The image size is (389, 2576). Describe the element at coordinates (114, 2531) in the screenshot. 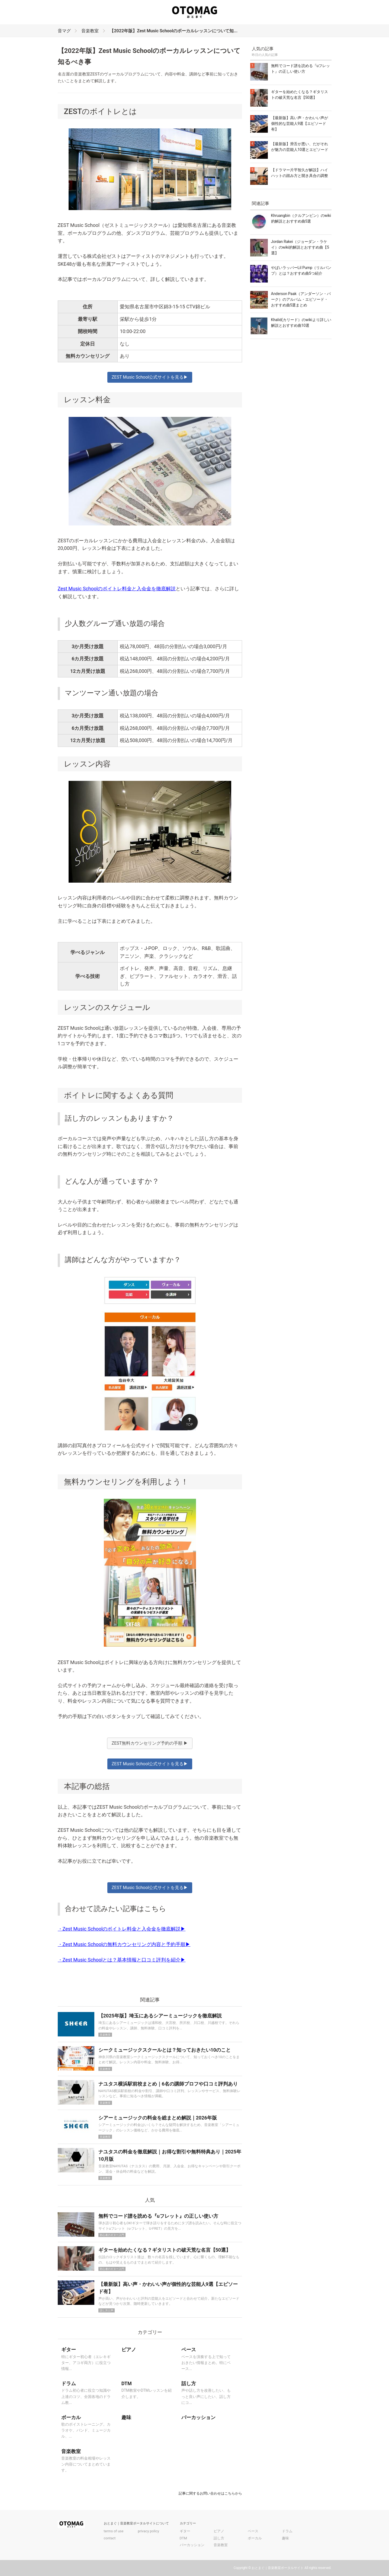

I see `terms of use` at that location.